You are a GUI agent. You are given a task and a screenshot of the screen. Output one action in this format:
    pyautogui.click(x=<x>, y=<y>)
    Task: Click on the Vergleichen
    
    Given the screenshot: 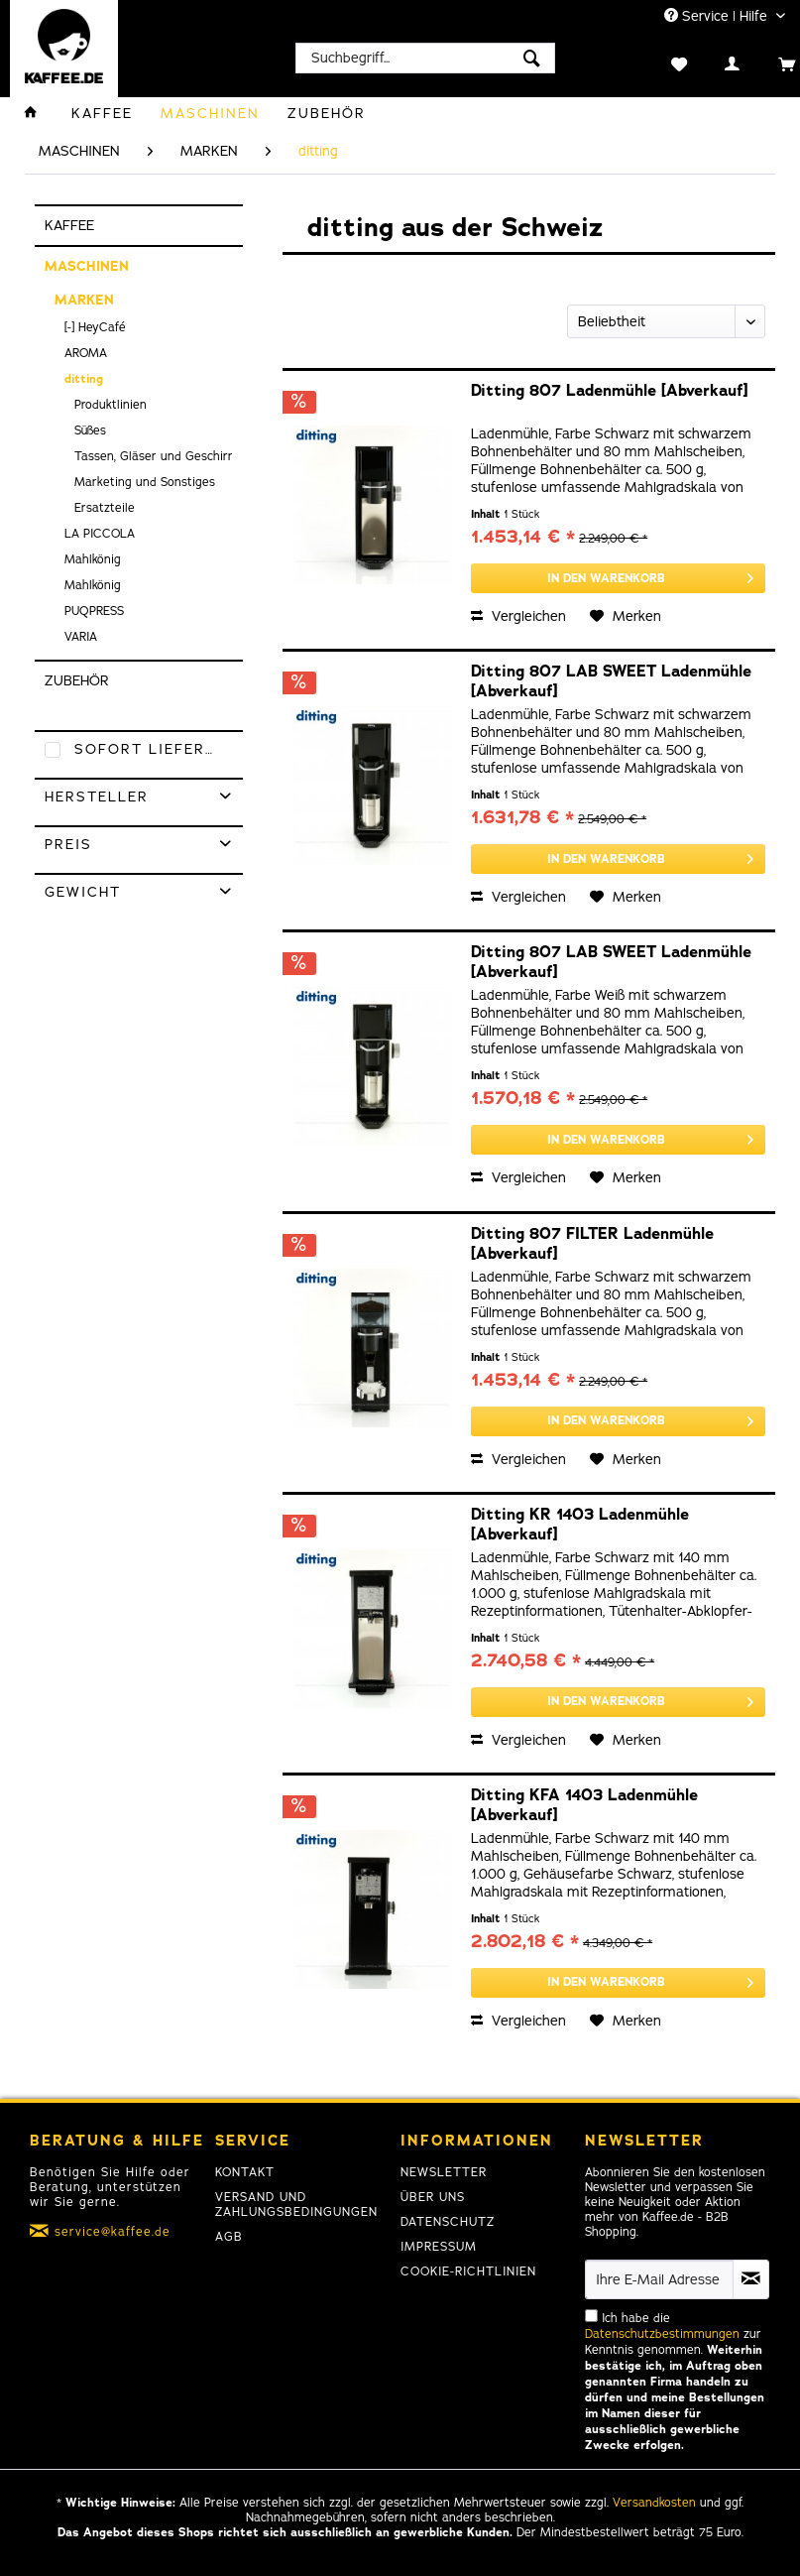 What is the action you would take?
    pyautogui.click(x=518, y=616)
    